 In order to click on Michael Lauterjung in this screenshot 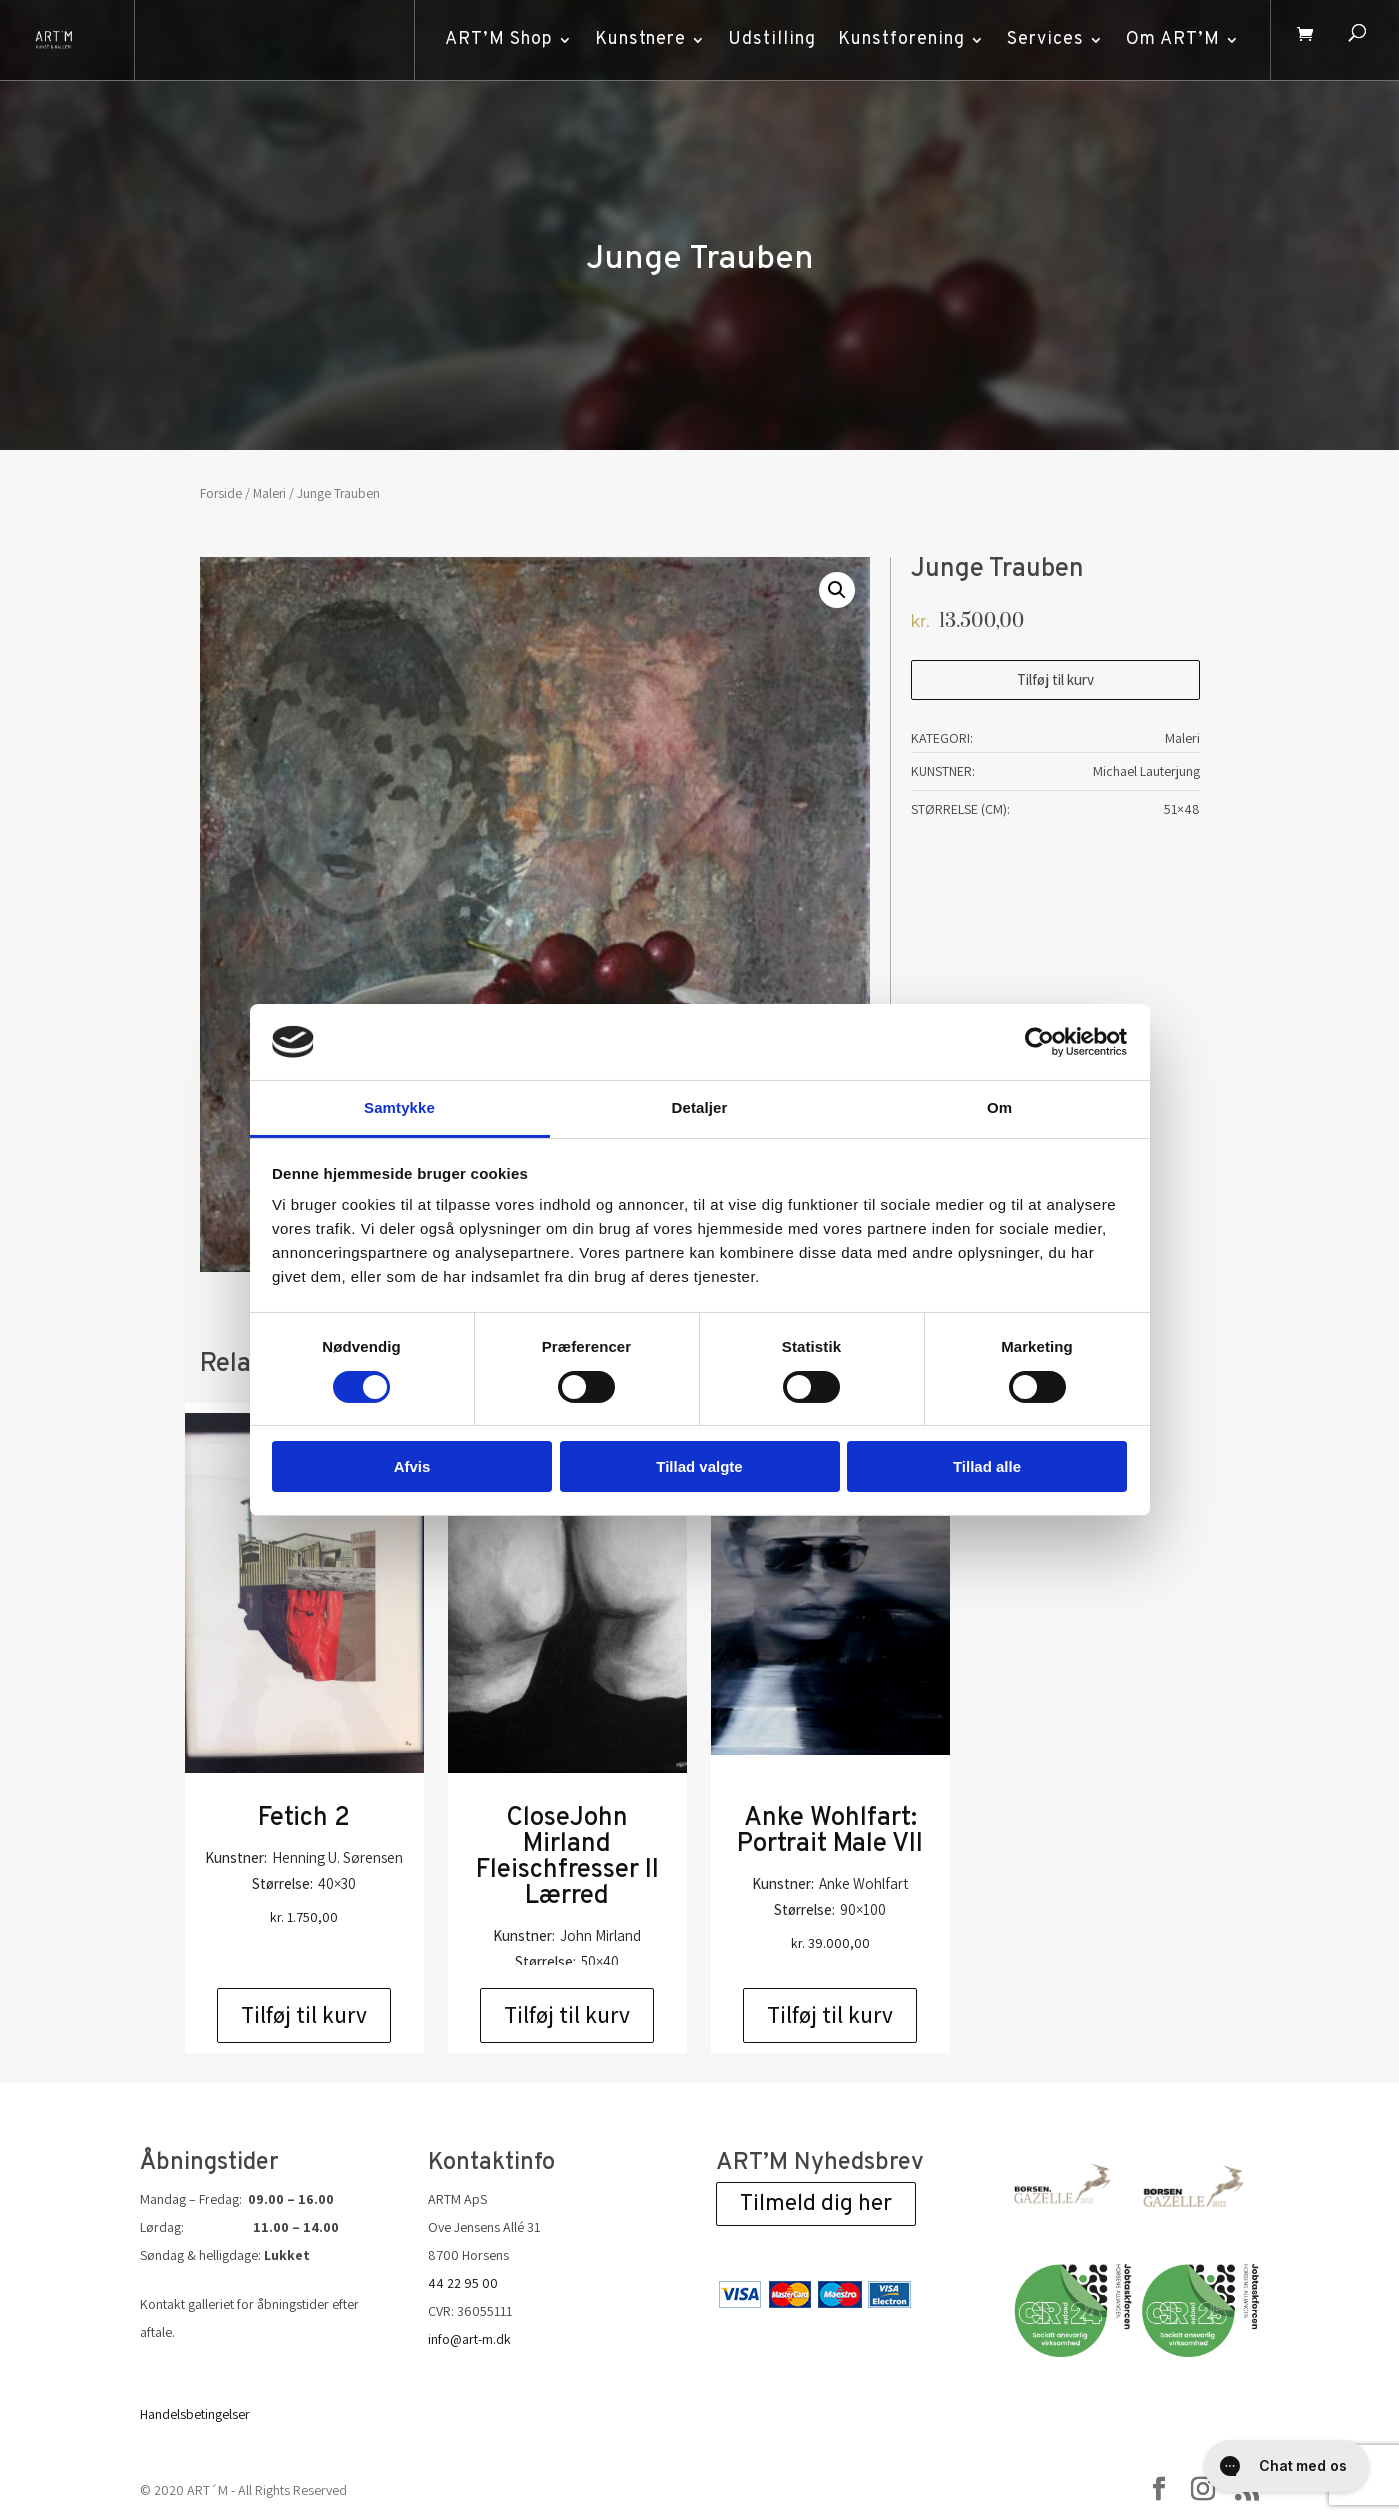, I will do `click(1146, 771)`.